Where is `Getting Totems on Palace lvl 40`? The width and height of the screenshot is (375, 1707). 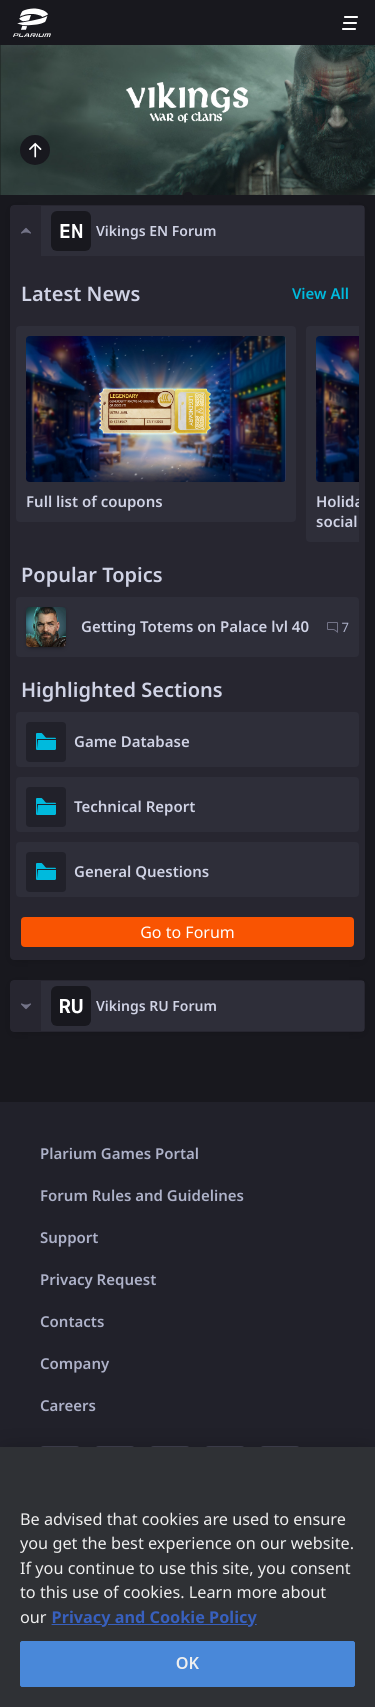
Getting Totems on Palace lvl 40 is located at coordinates (195, 627).